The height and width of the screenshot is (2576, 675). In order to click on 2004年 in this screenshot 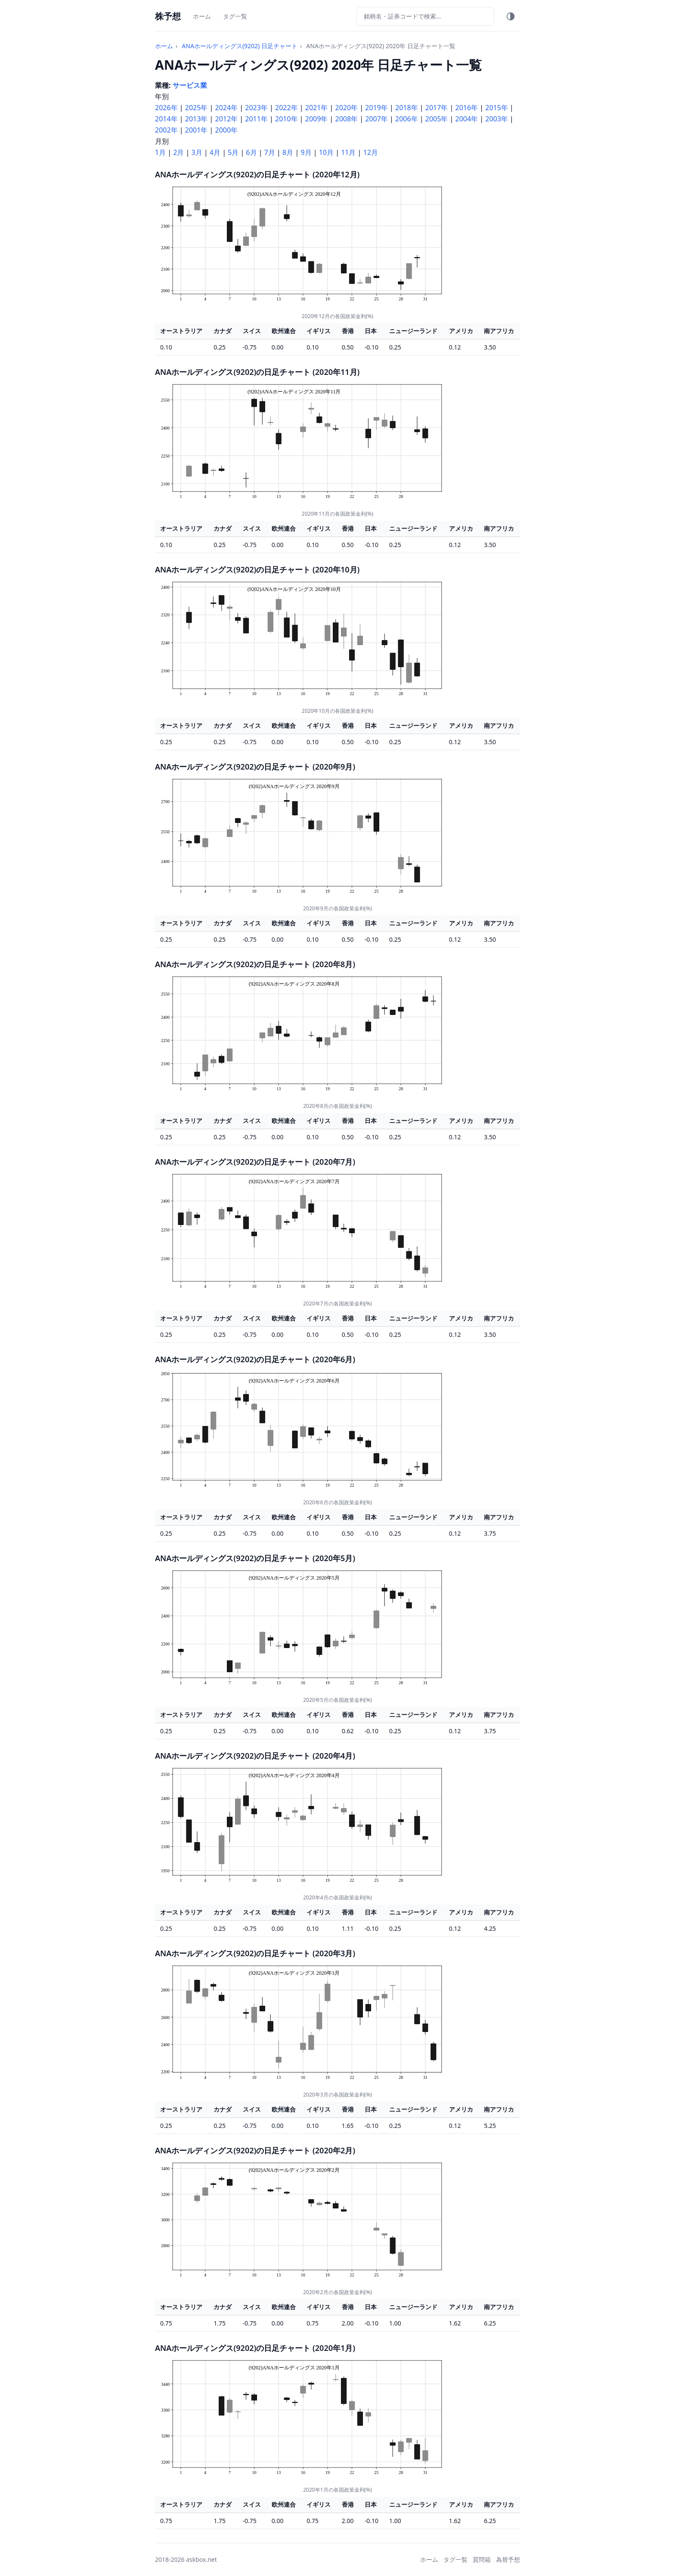, I will do `click(466, 119)`.